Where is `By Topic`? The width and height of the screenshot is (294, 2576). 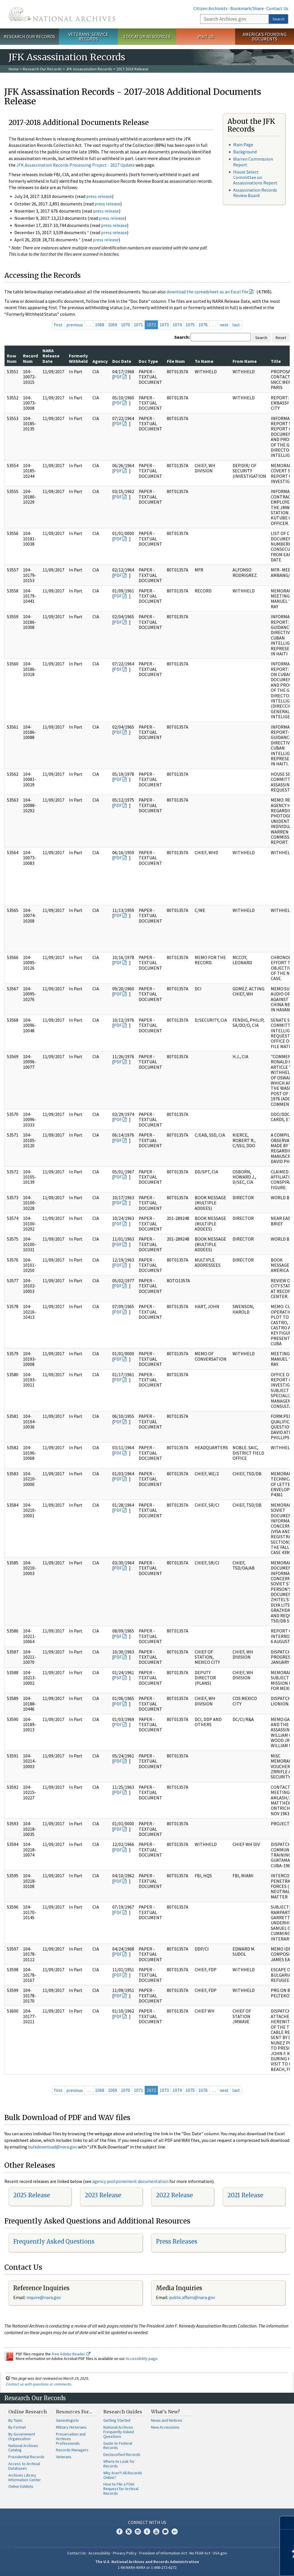
By Topic is located at coordinates (15, 2420).